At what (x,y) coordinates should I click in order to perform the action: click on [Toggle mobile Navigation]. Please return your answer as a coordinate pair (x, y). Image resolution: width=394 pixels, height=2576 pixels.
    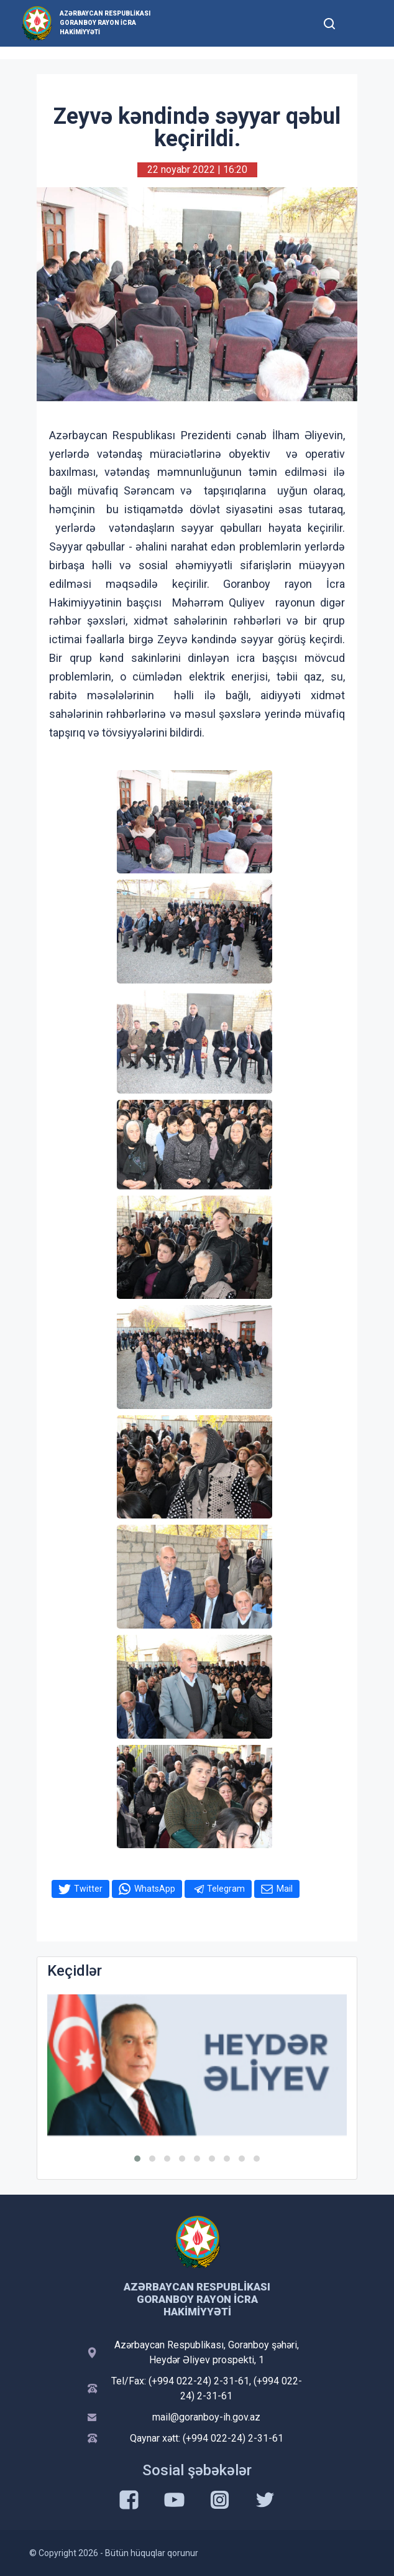
    Looking at the image, I should click on (359, 23).